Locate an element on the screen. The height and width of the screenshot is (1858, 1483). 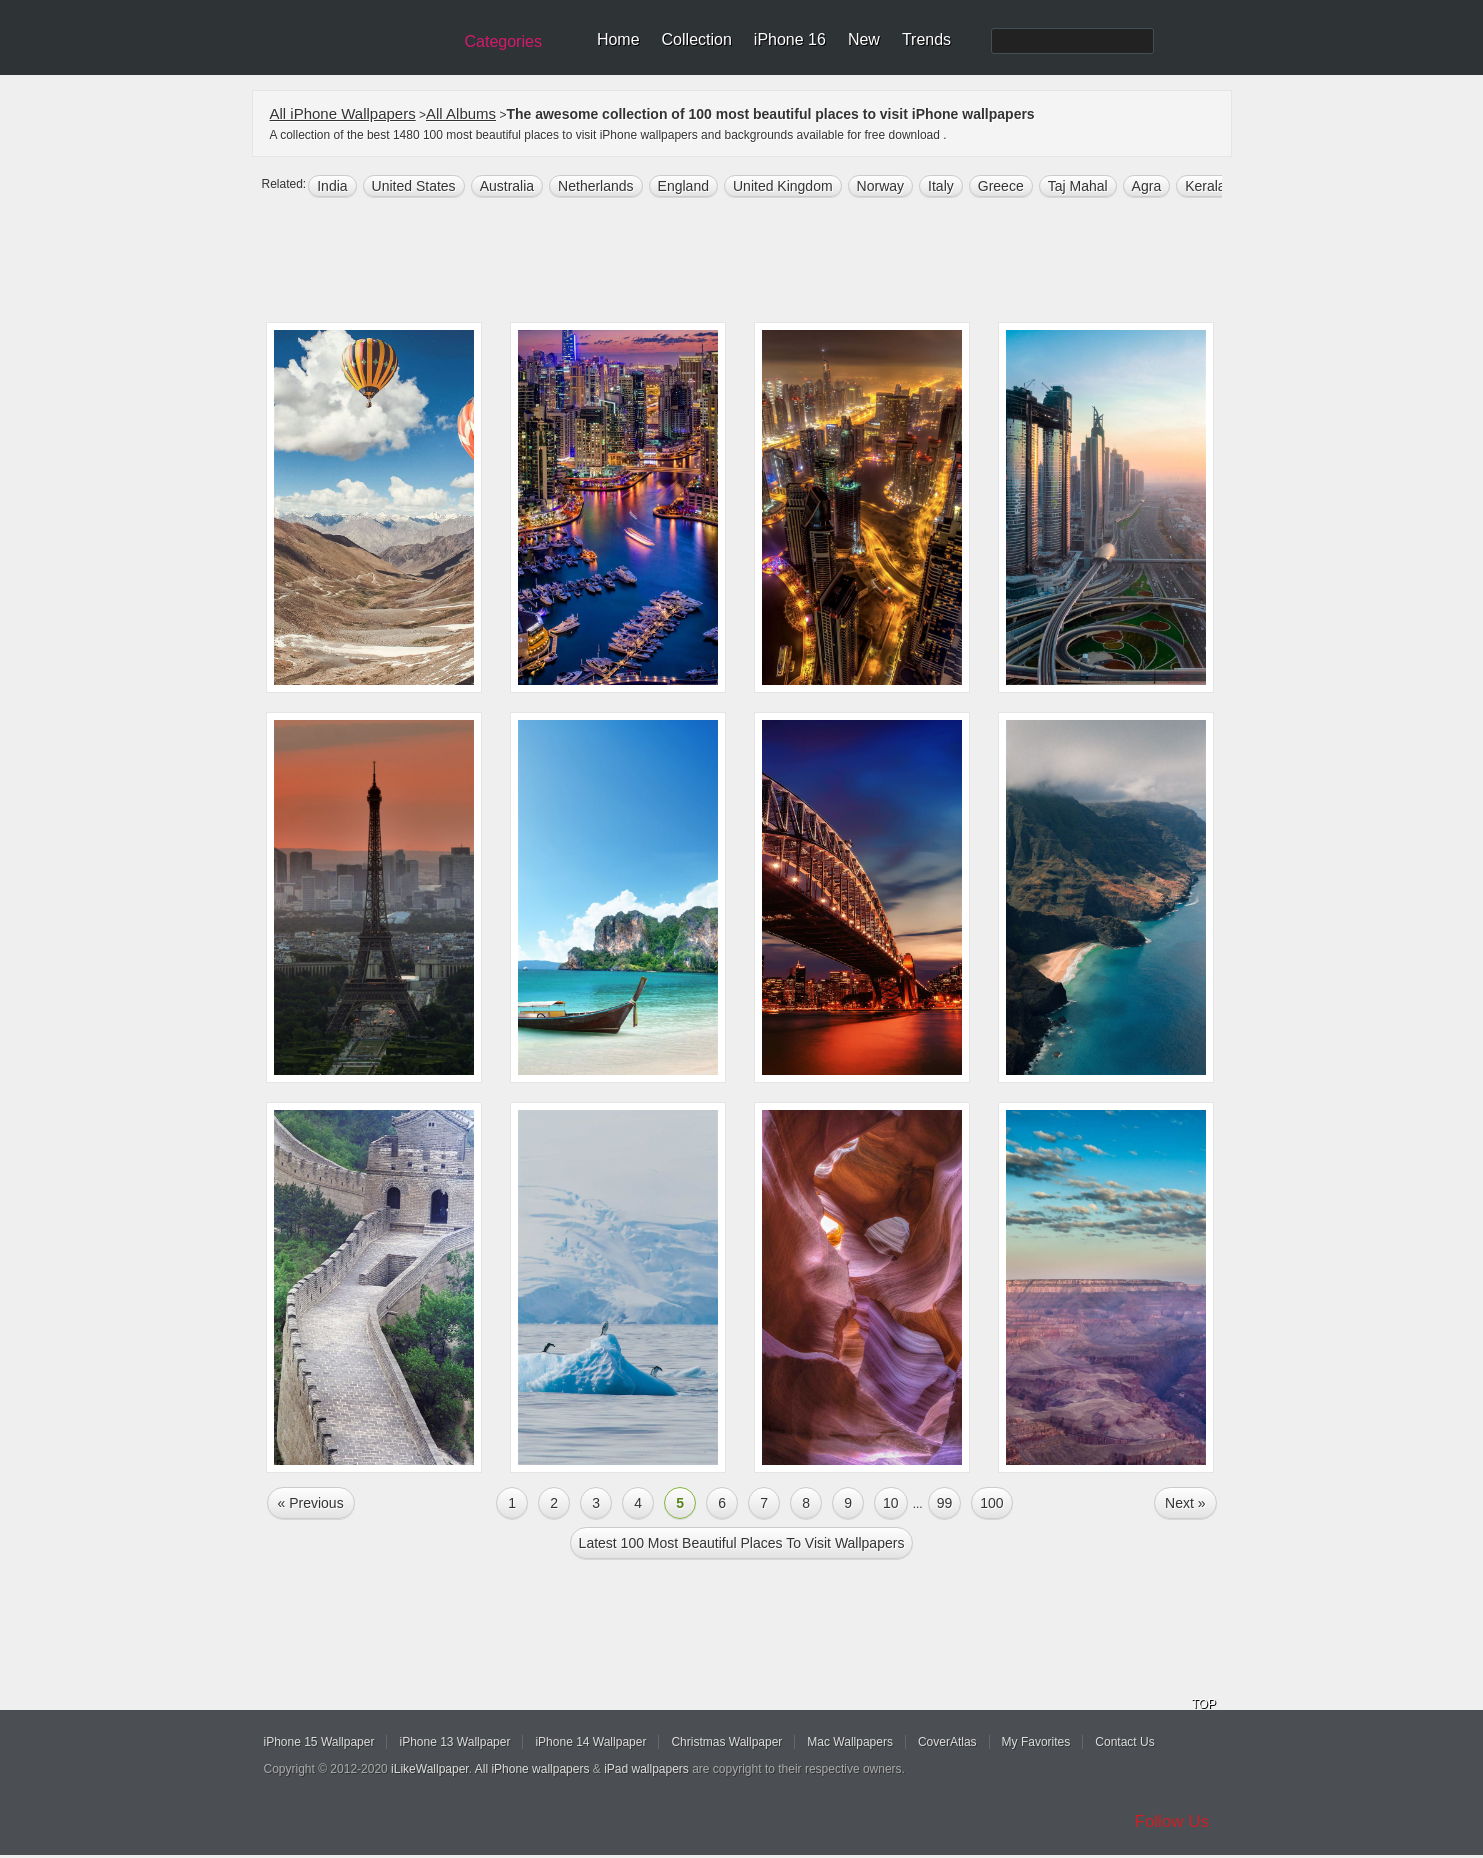
iPhone 15 Wallpaper is located at coordinates (319, 1742).